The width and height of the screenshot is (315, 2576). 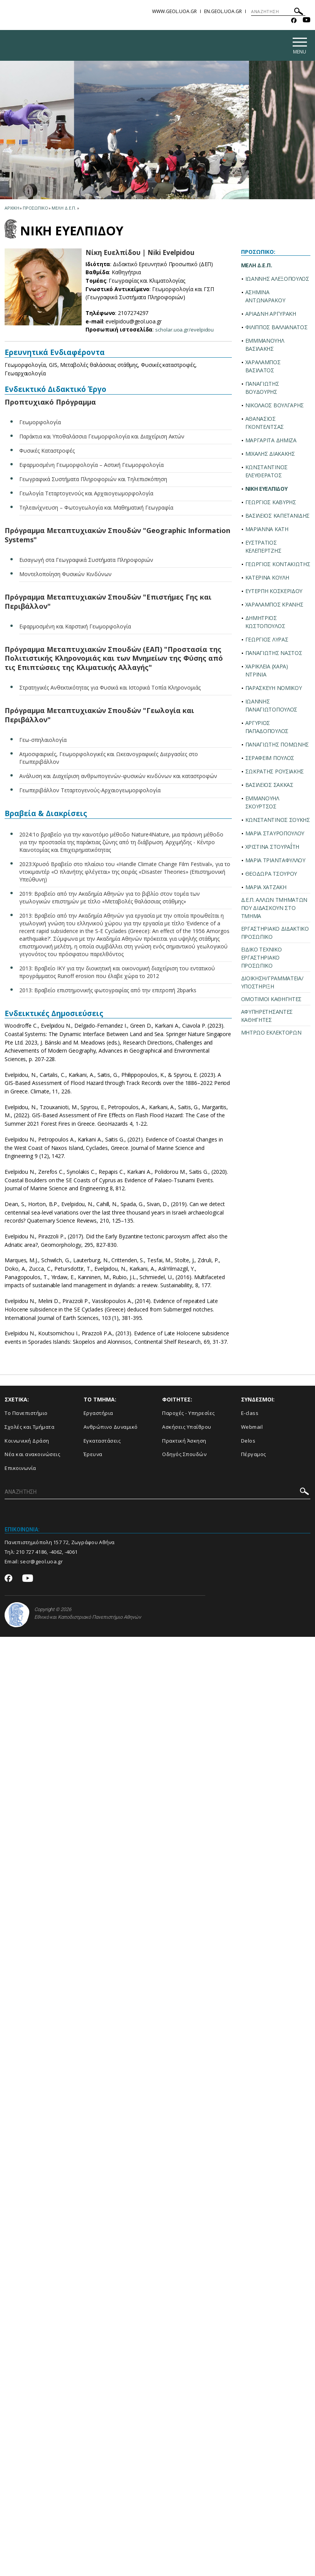 What do you see at coordinates (26, 1414) in the screenshot?
I see `Το Πανεπιστήμιο` at bounding box center [26, 1414].